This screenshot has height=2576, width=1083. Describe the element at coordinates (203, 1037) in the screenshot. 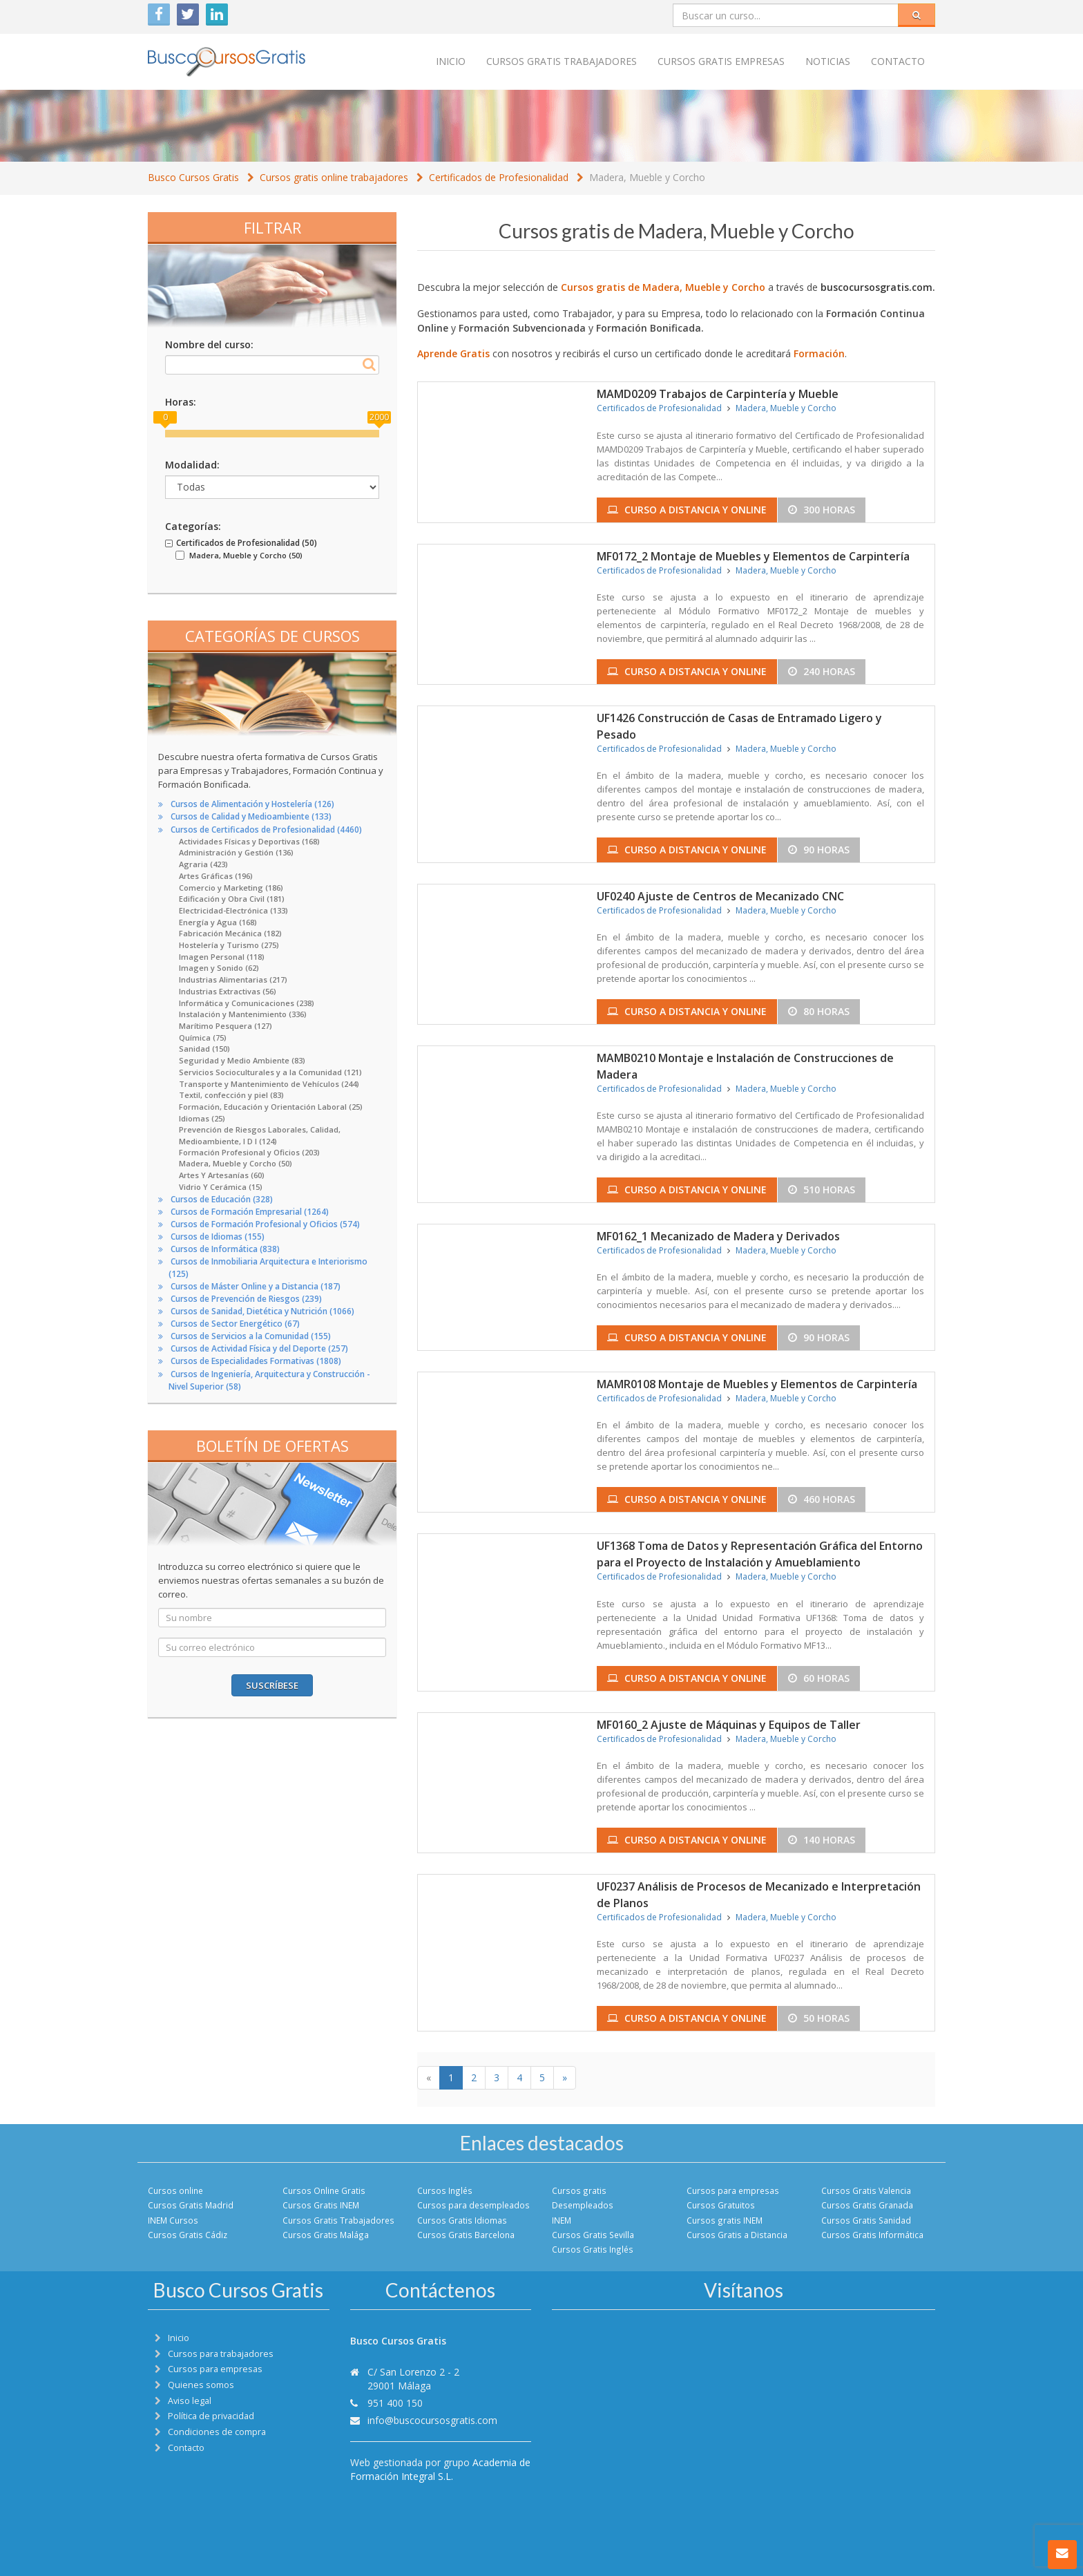

I see `Química (75)` at that location.